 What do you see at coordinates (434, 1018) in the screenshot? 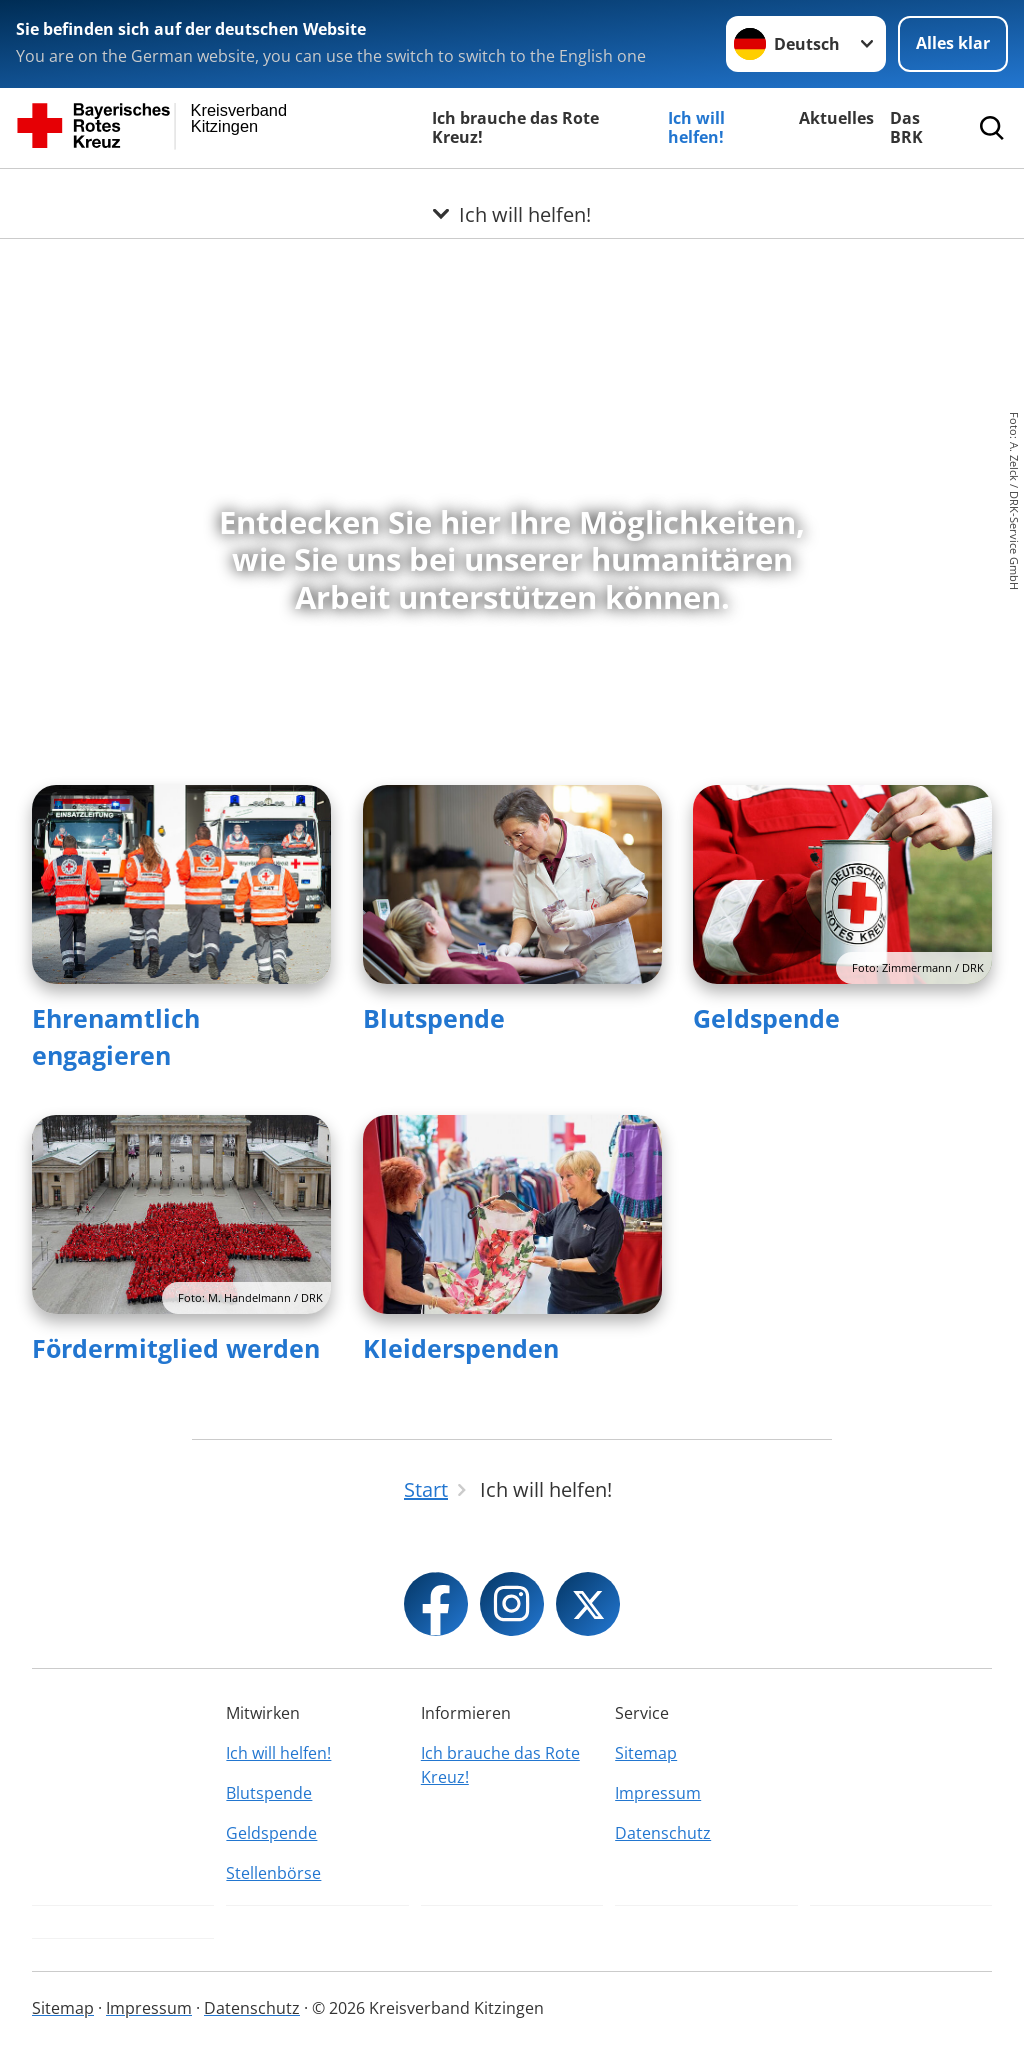
I see `Blutspende` at bounding box center [434, 1018].